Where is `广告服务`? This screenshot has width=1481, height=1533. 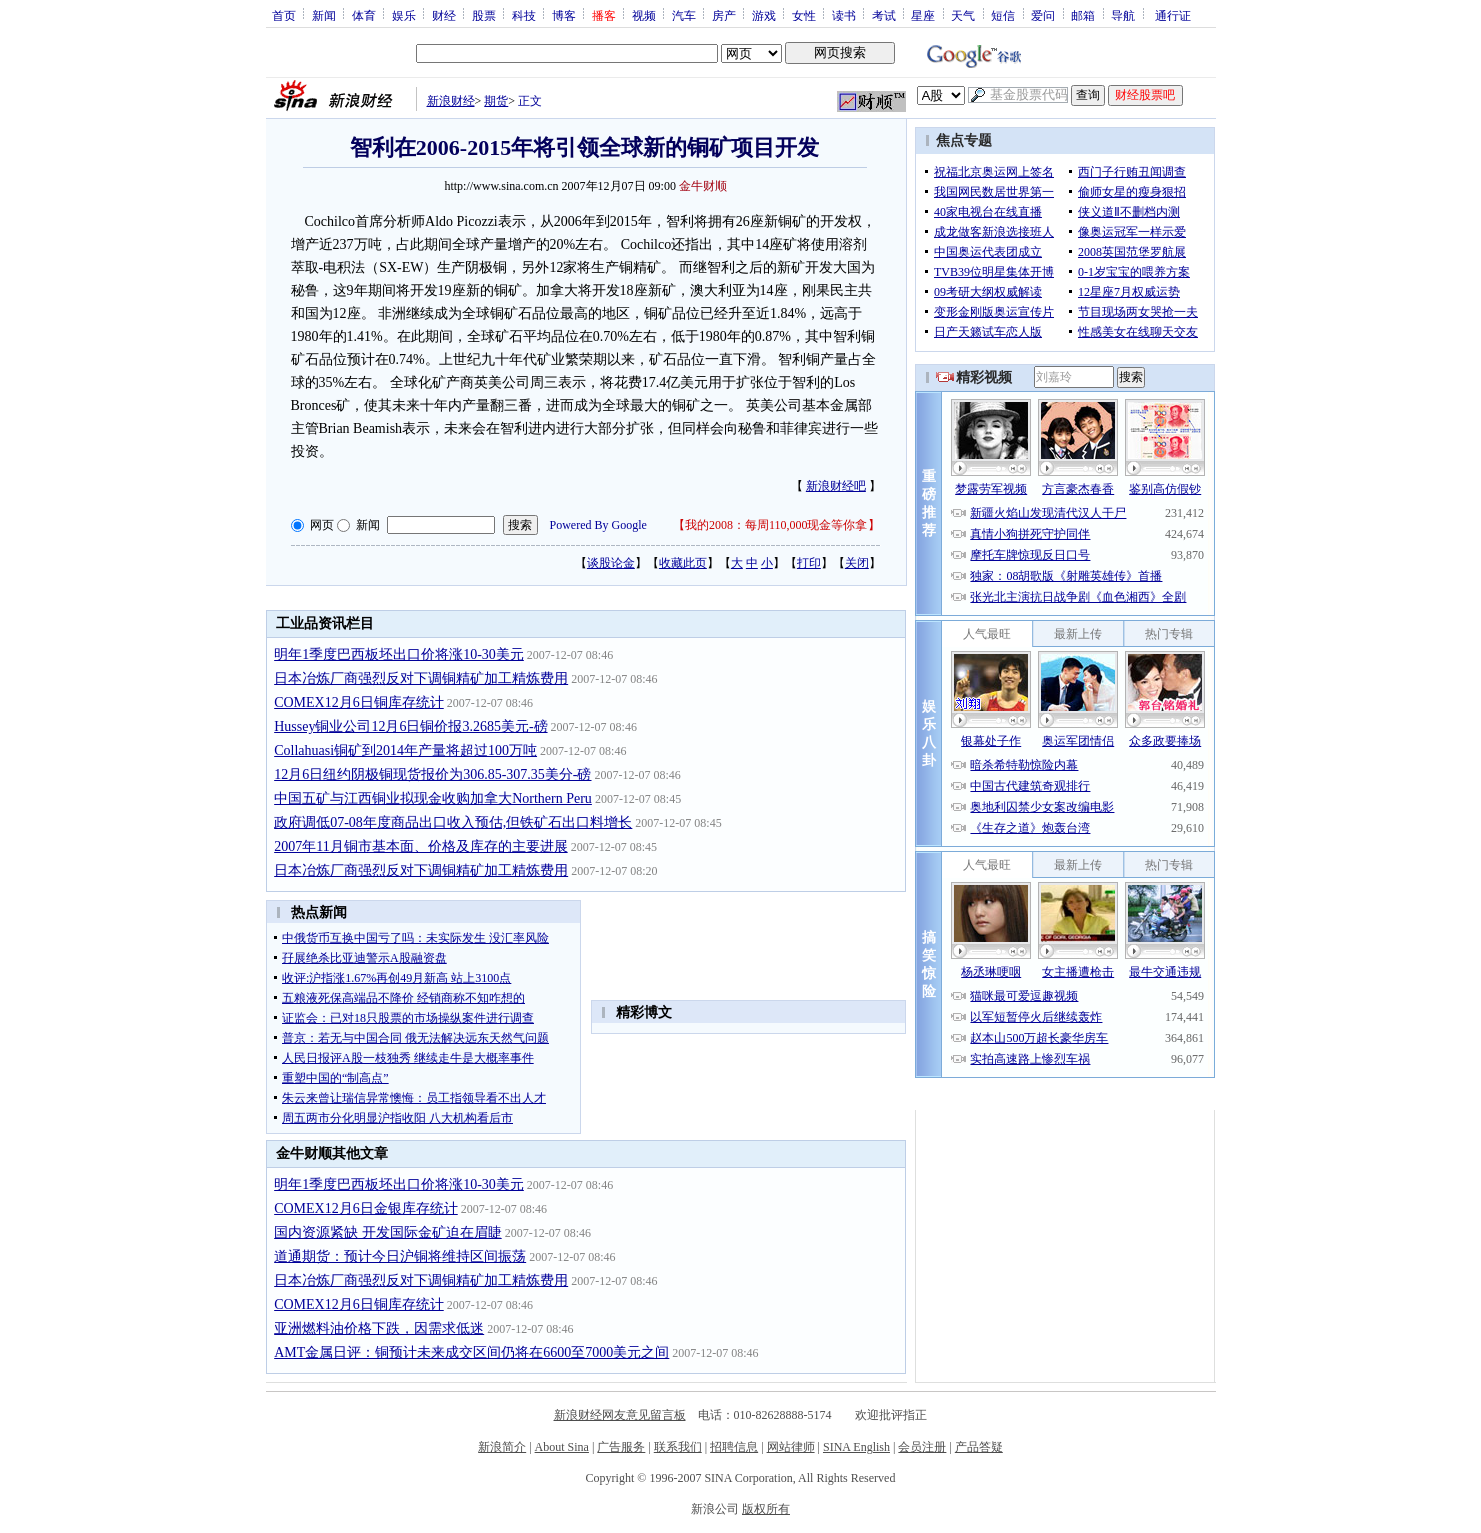
广告服务 is located at coordinates (621, 1447).